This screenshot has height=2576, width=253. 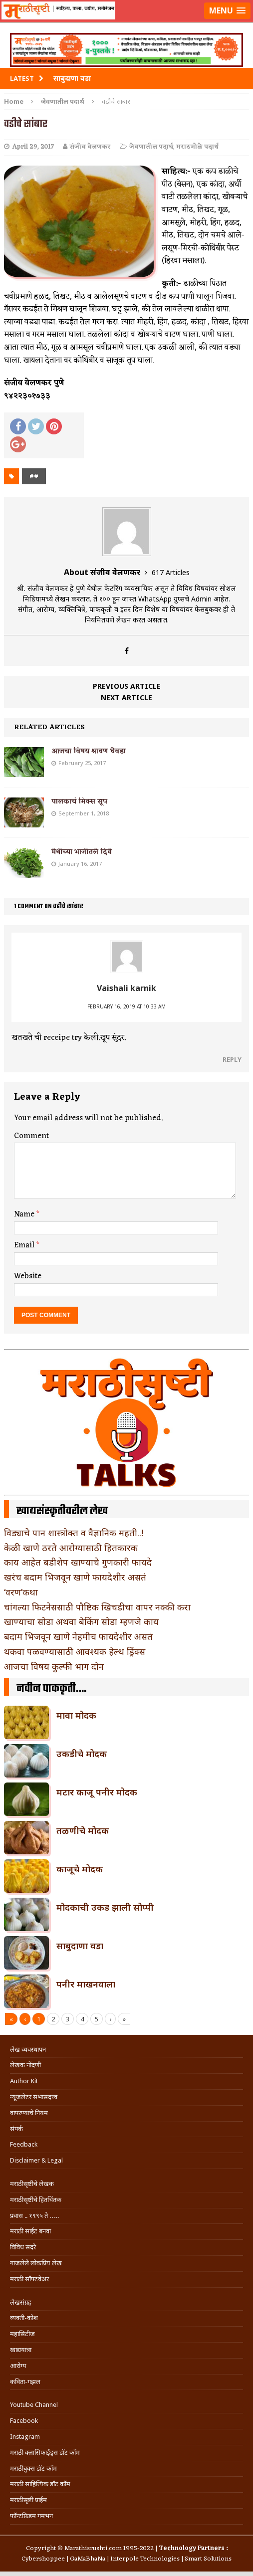 What do you see at coordinates (71, 1548) in the screenshot?
I see `केळी खाणे ठरते आरोग्यासाठी हितकारक` at bounding box center [71, 1548].